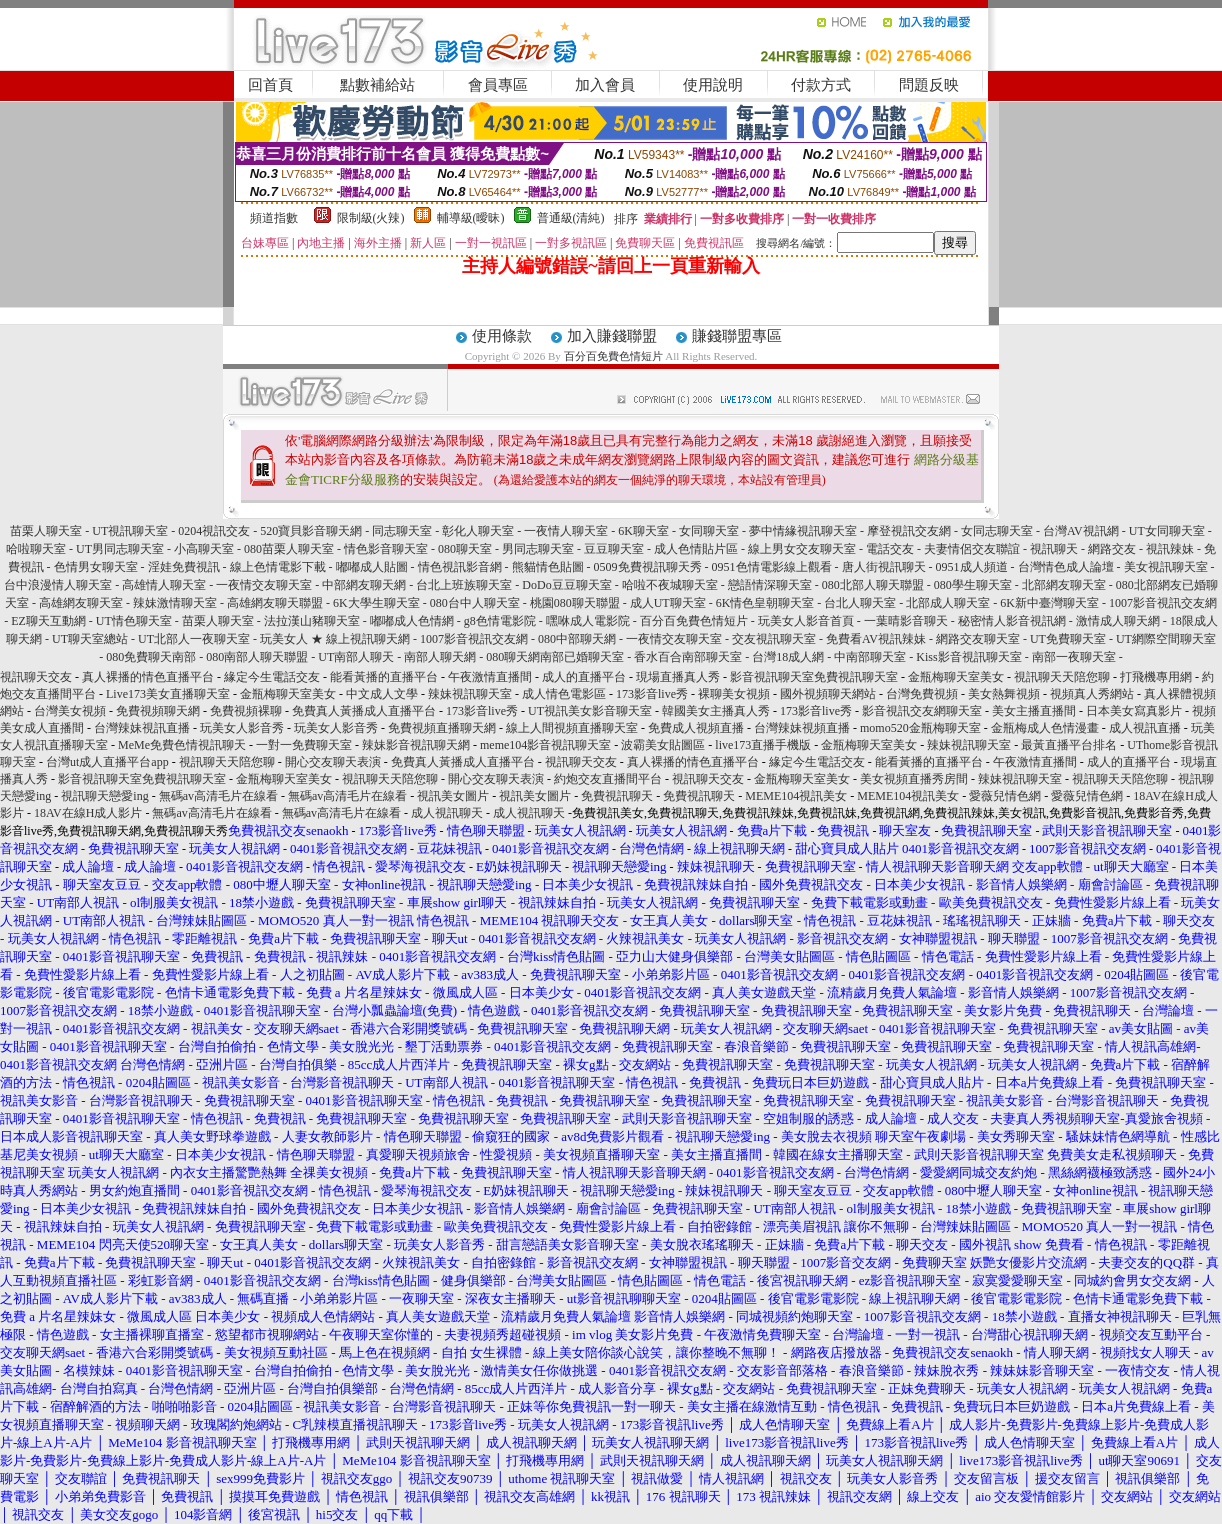 This screenshot has width=1222, height=1524. What do you see at coordinates (278, 567) in the screenshot?
I see `線上色情電影下載` at bounding box center [278, 567].